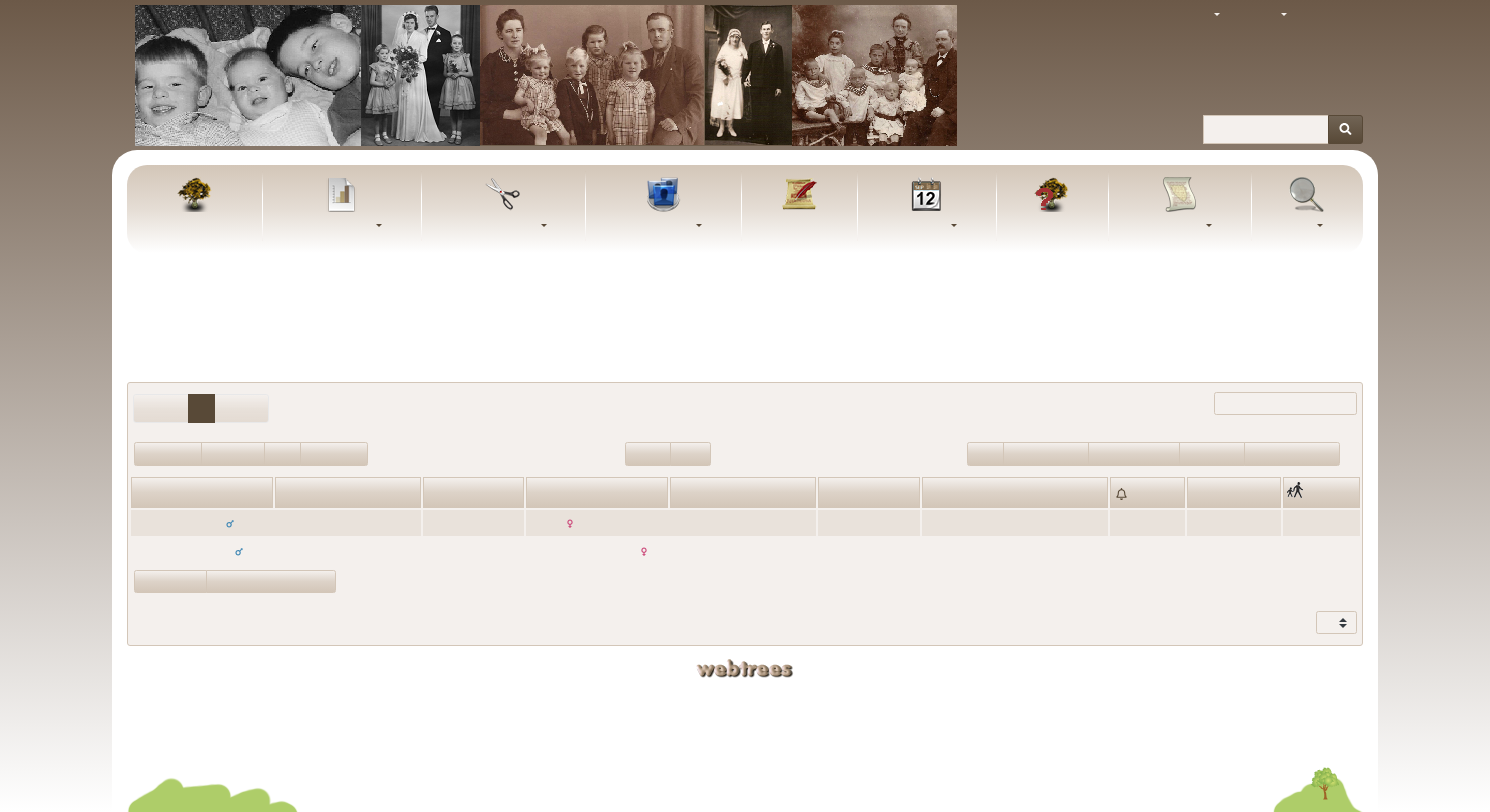  What do you see at coordinates (1134, 453) in the screenshot?
I see `Ægteskab<=100` at bounding box center [1134, 453].